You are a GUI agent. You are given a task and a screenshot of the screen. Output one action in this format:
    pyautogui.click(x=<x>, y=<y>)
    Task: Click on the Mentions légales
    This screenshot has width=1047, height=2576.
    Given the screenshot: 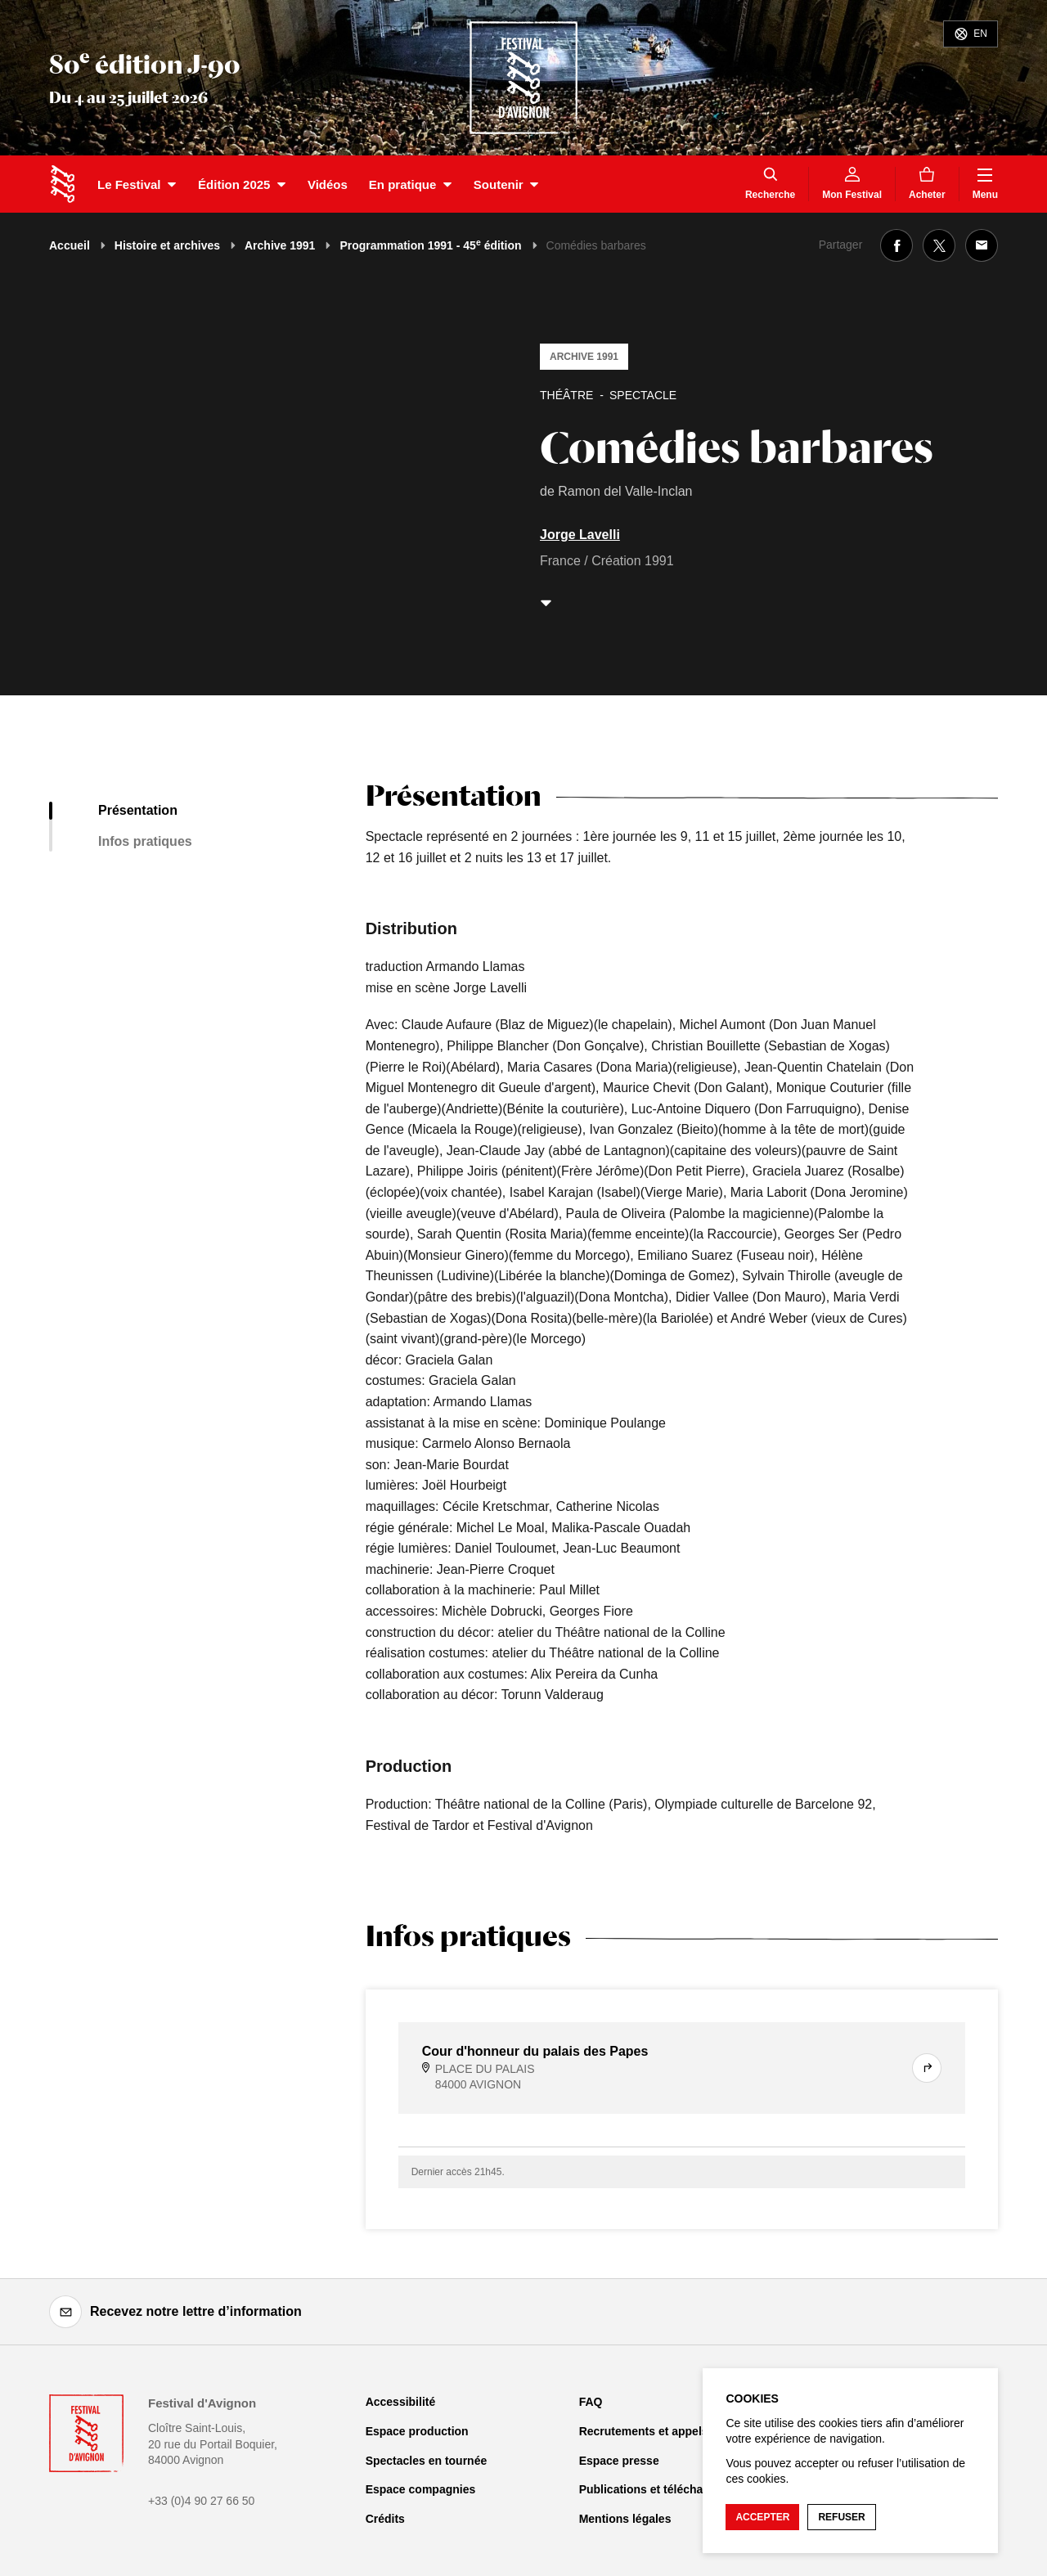 What is the action you would take?
    pyautogui.click(x=625, y=2518)
    